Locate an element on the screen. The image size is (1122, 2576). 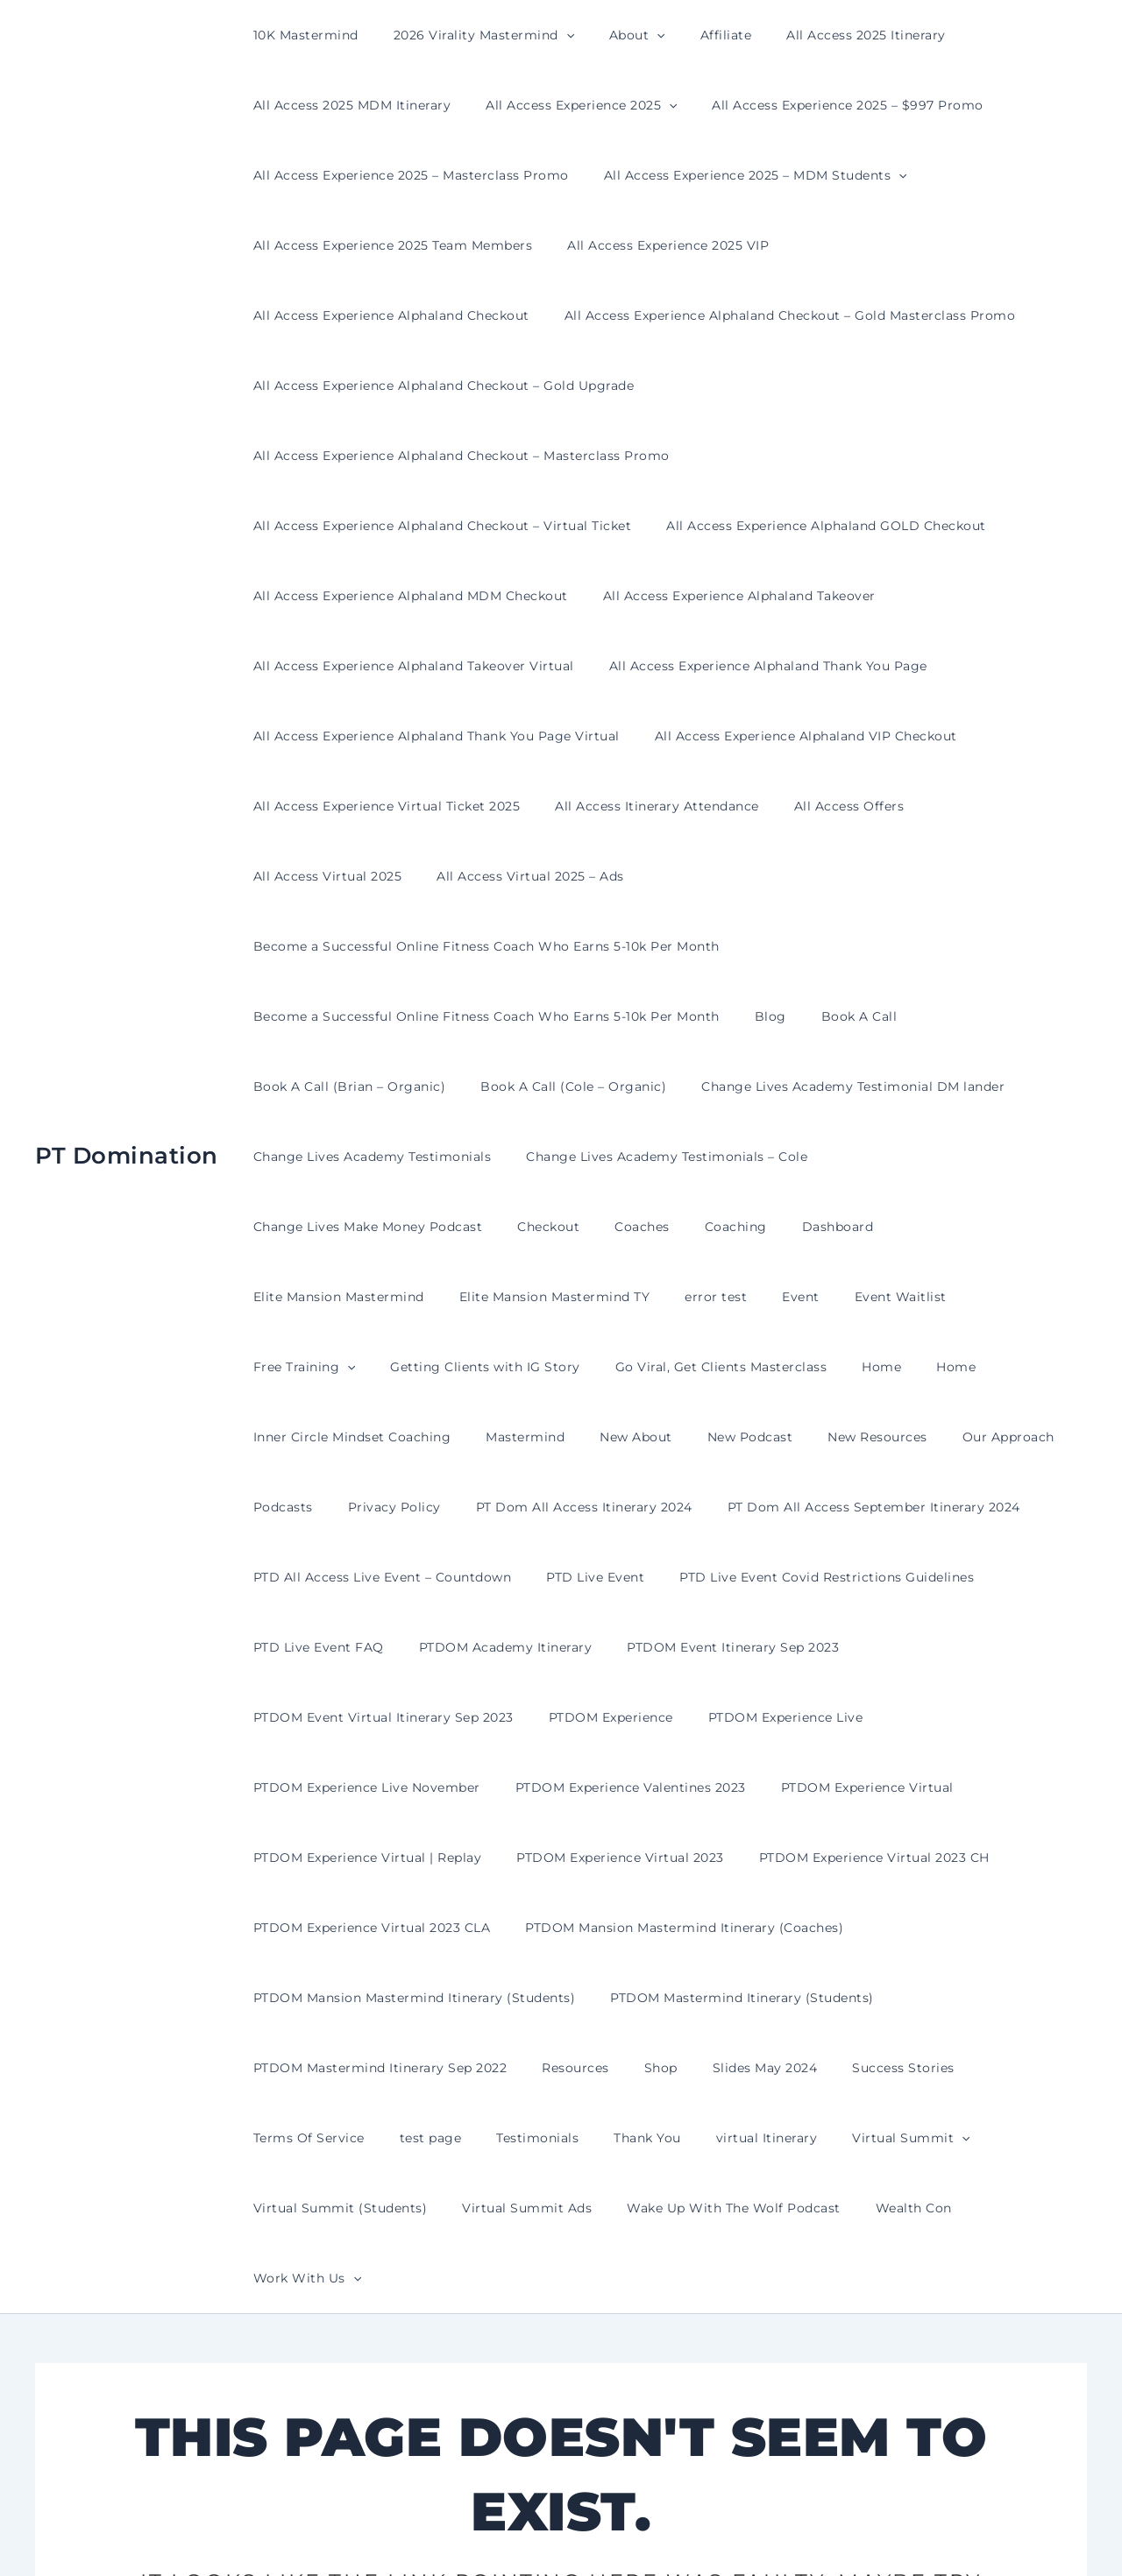
Privacy Policy is located at coordinates (378, 1297).